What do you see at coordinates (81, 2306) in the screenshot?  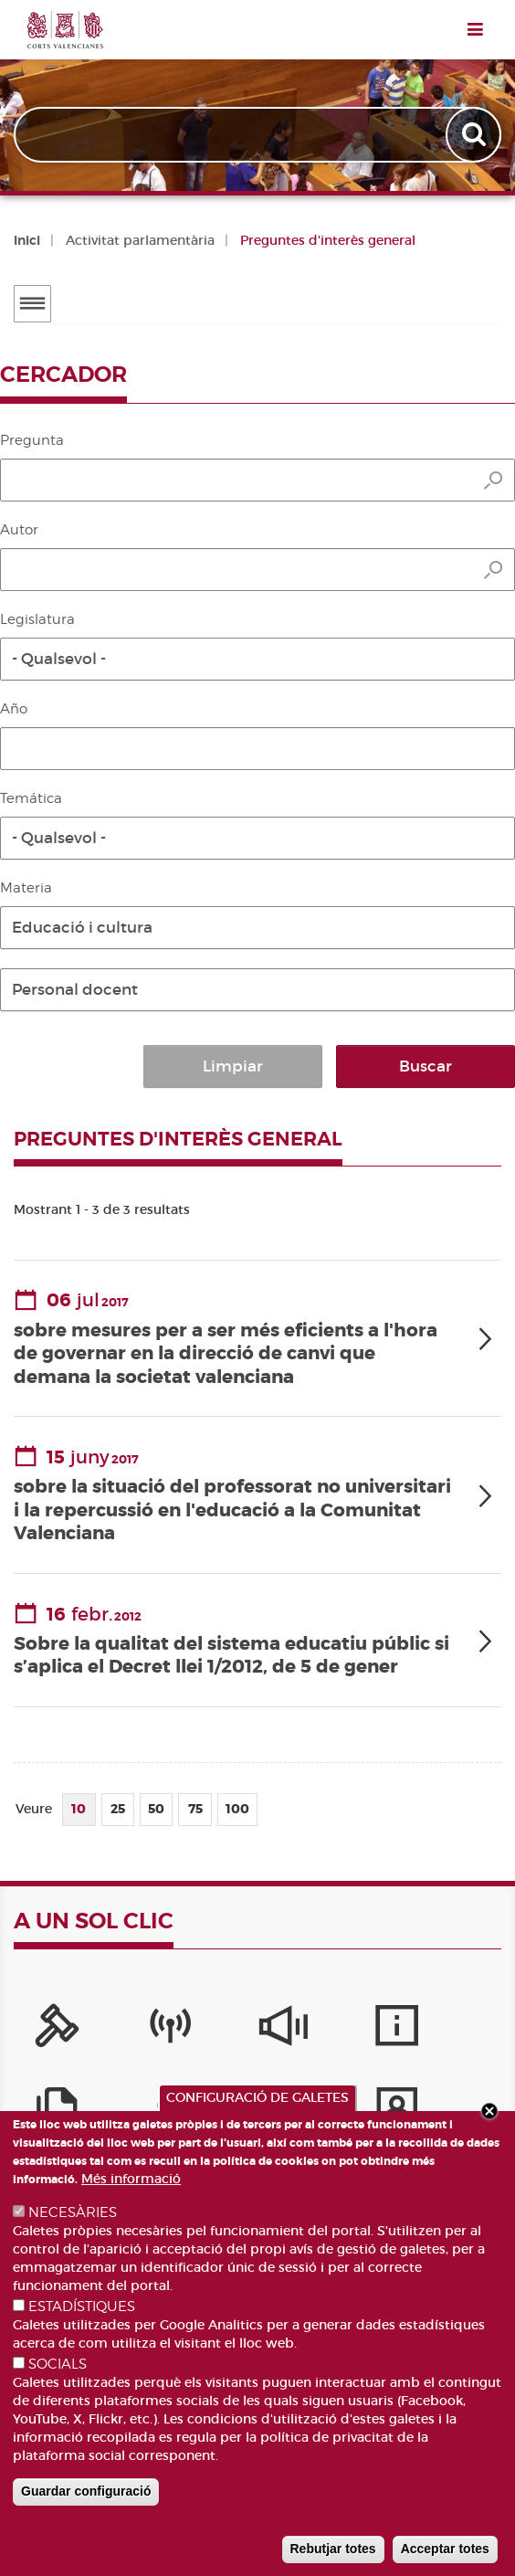 I see `ESTADÍSTIQUES` at bounding box center [81, 2306].